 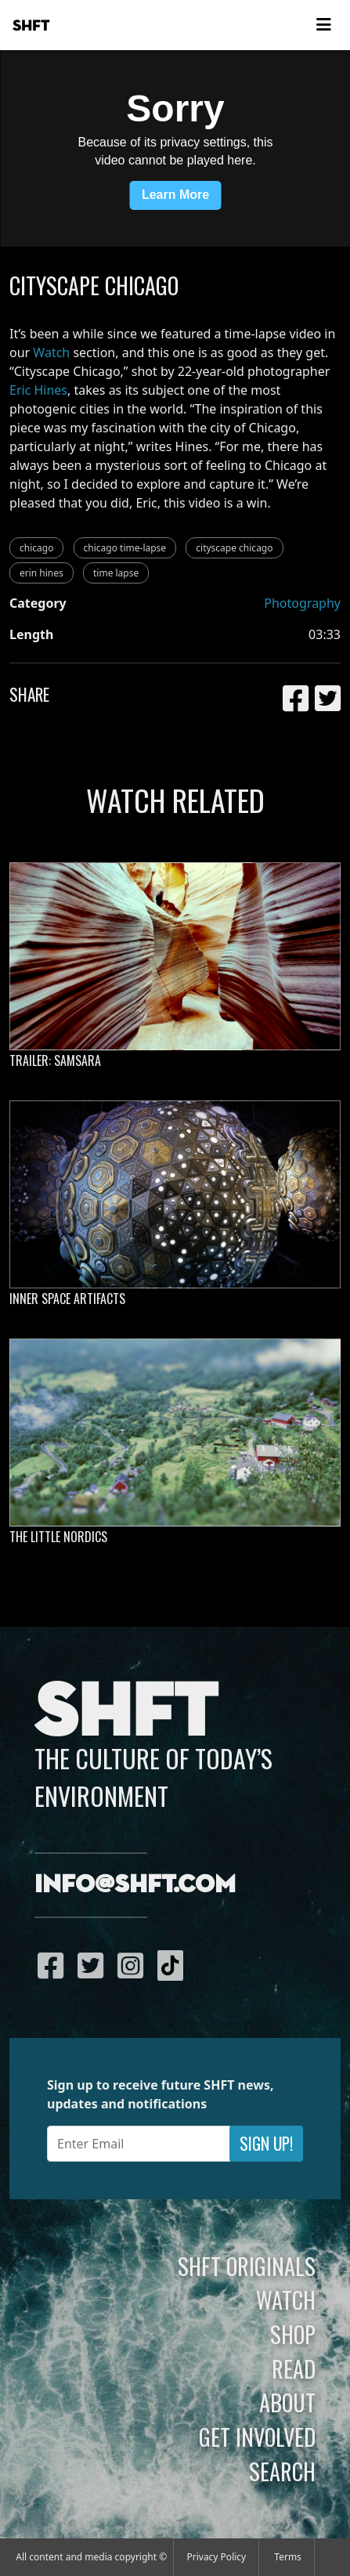 I want to click on Read, so click(x=294, y=2368).